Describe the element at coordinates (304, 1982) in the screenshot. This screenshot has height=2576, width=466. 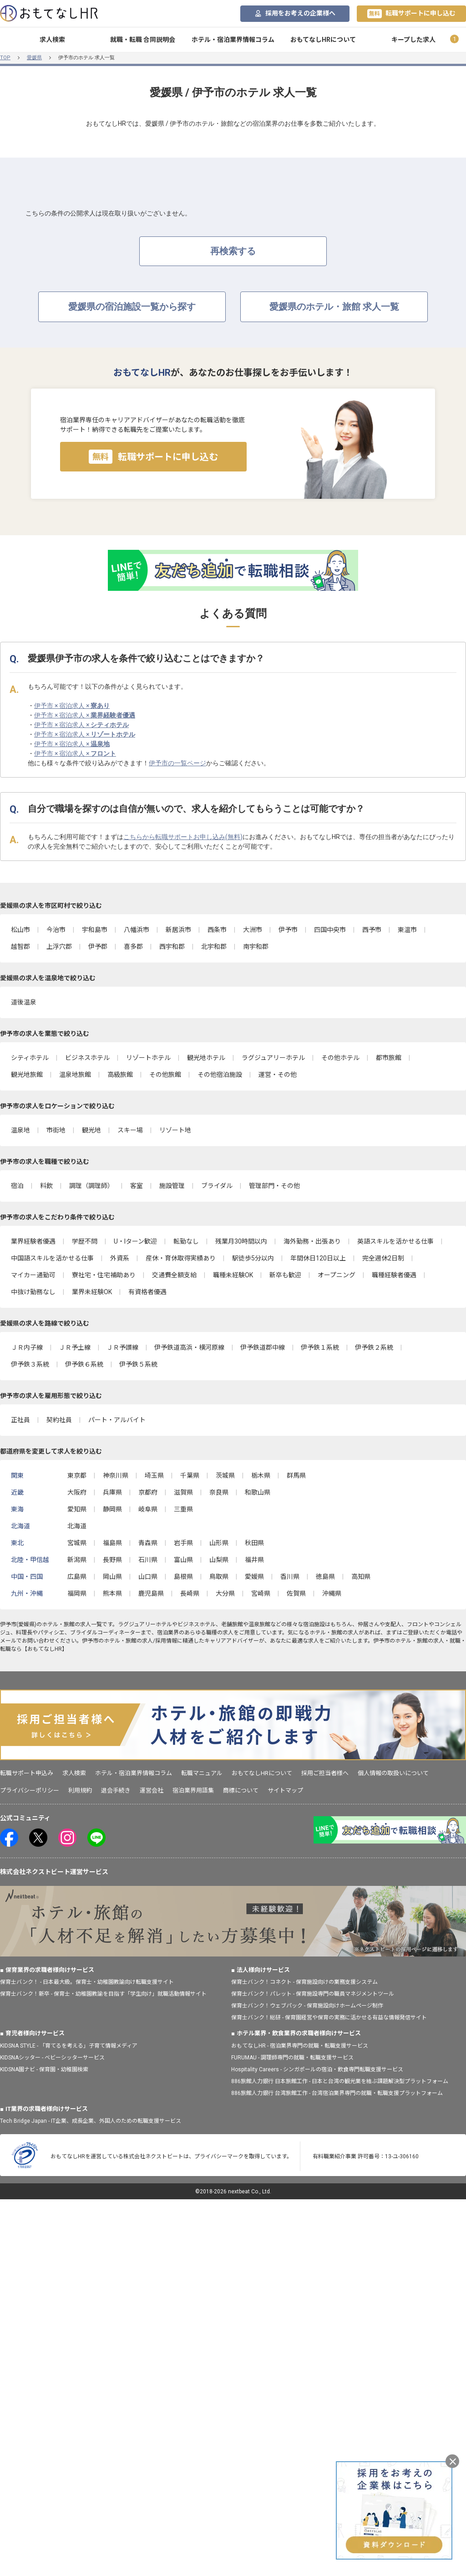
I see `保育士バンク！コネクト - 保育施設向けの業務支援システム` at that location.